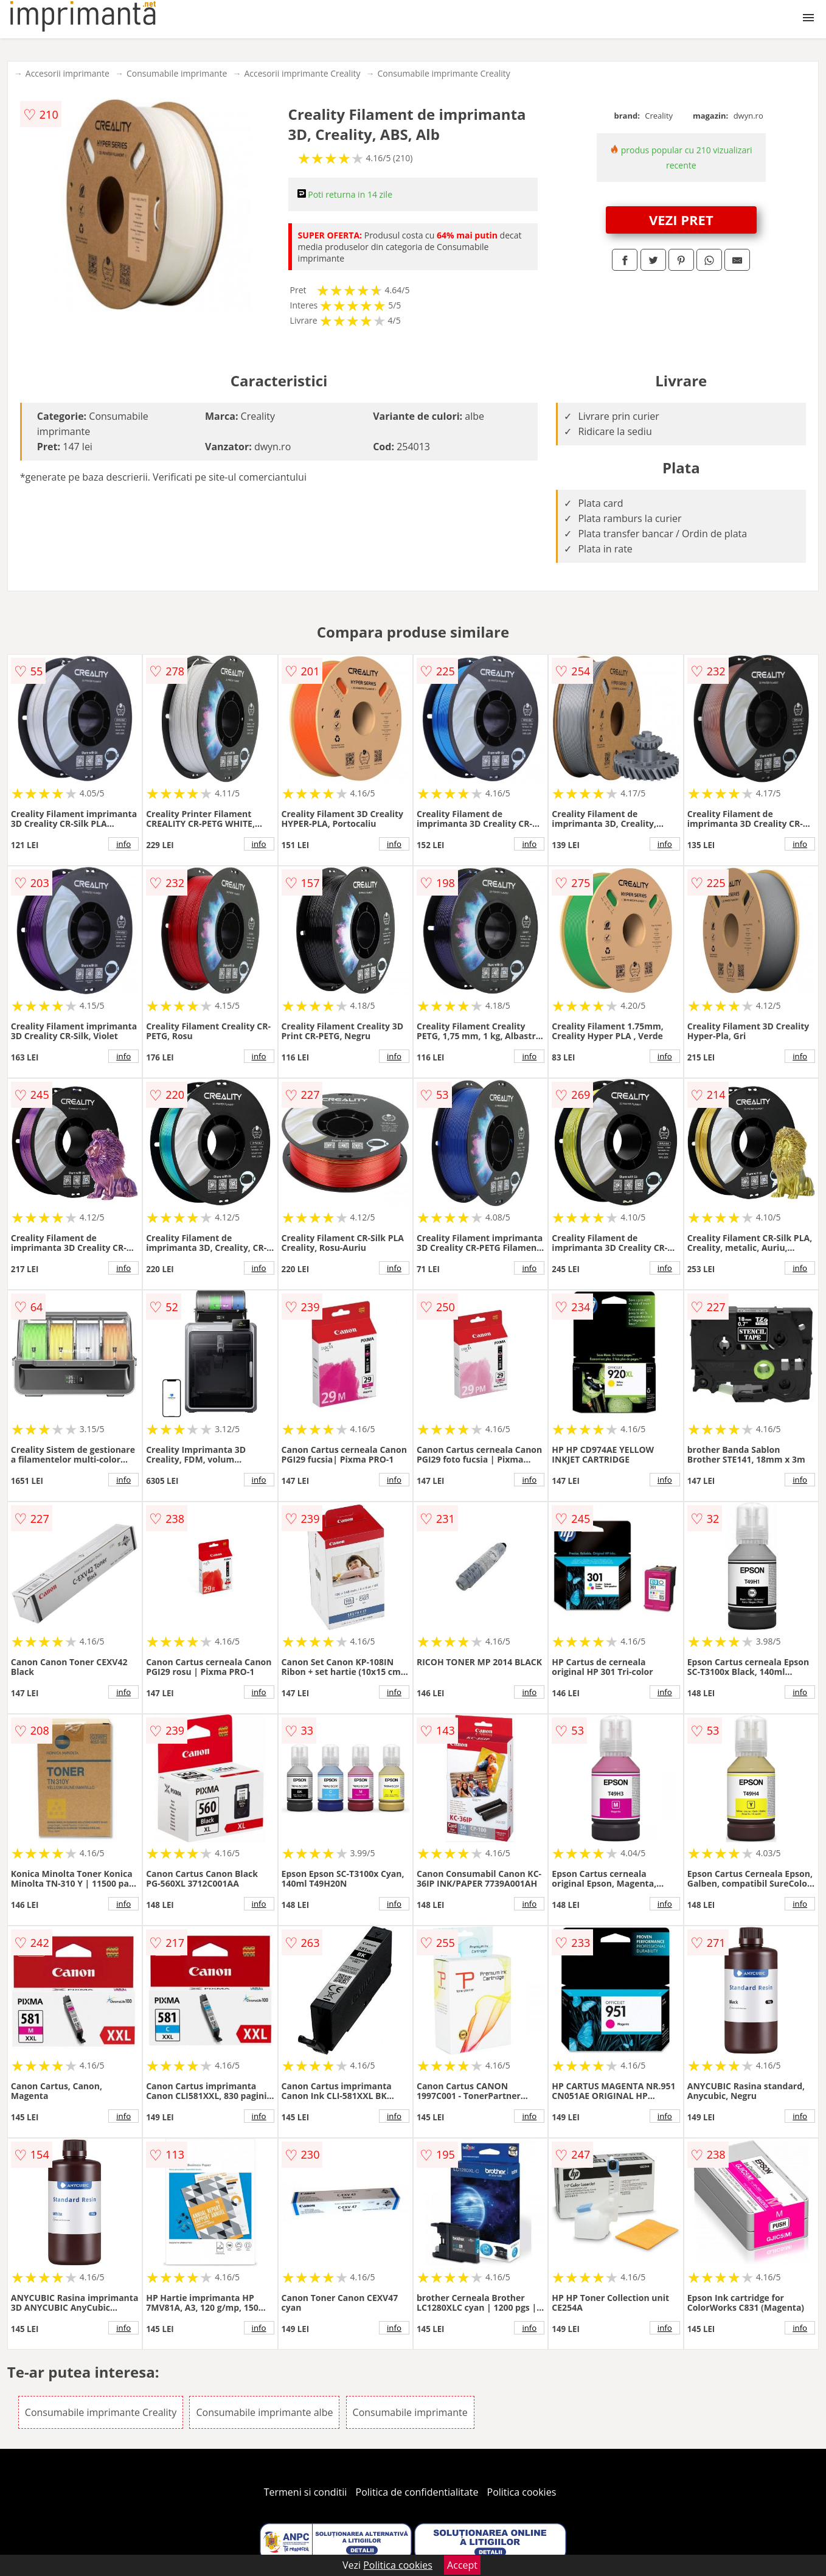 This screenshot has width=826, height=2576. Describe the element at coordinates (462, 2565) in the screenshot. I see `Accept` at that location.